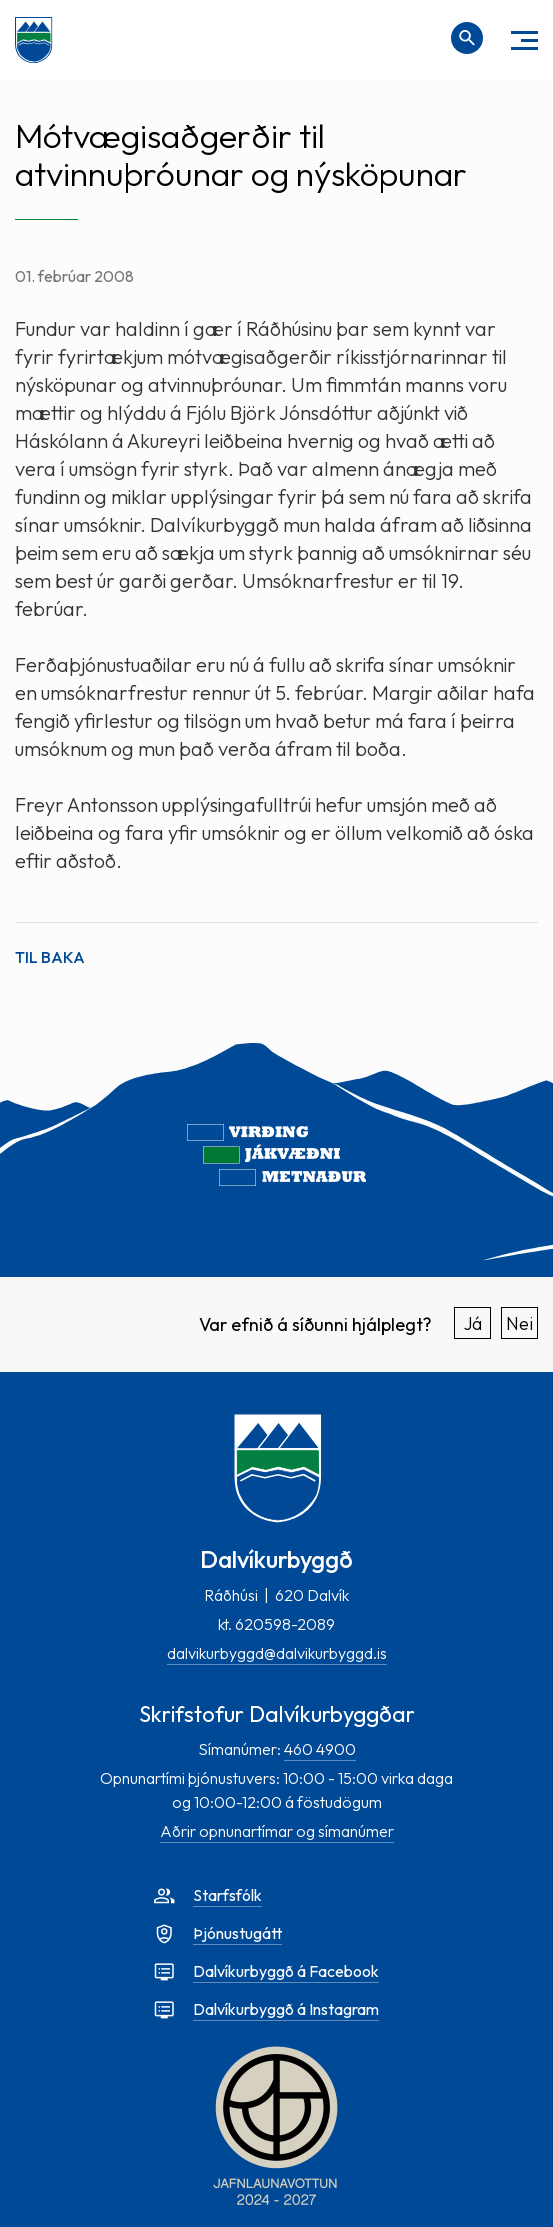 This screenshot has height=2227, width=553. Describe the element at coordinates (473, 1323) in the screenshot. I see `Já` at that location.